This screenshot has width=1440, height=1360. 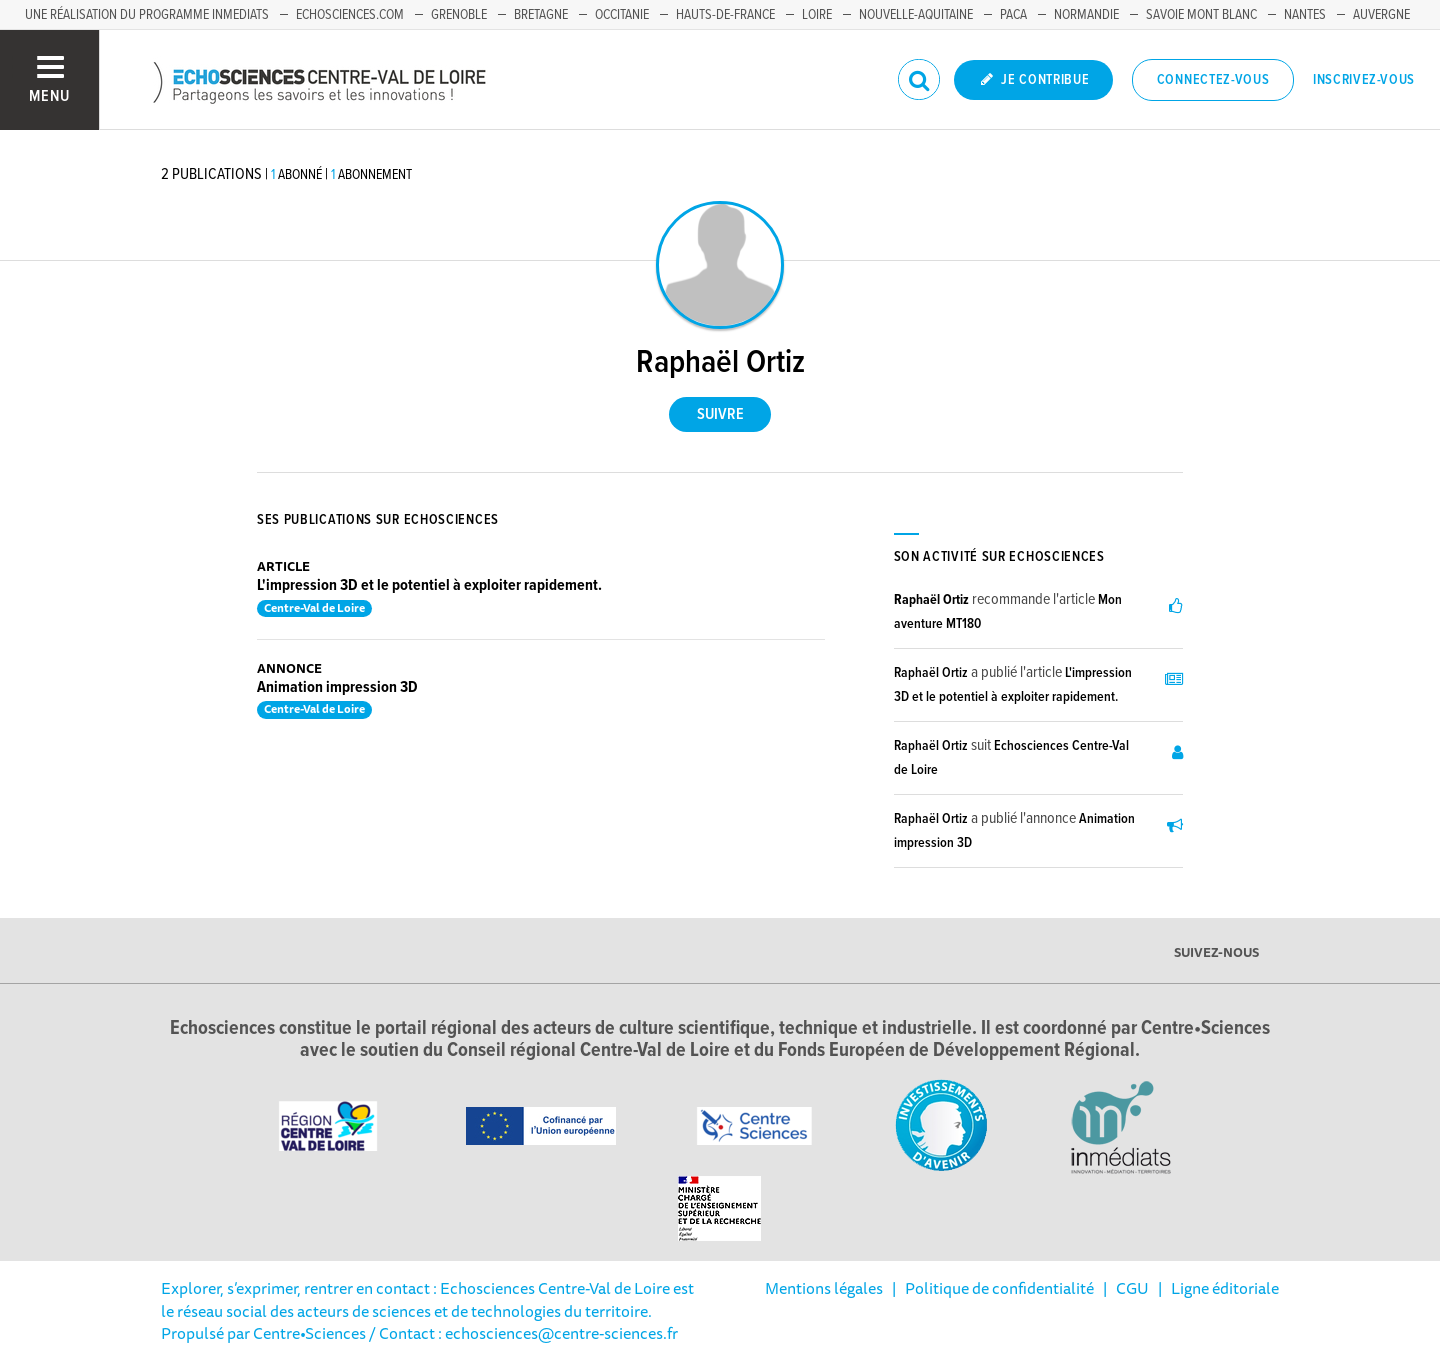 What do you see at coordinates (1225, 1288) in the screenshot?
I see `Ligne éditoriale` at bounding box center [1225, 1288].